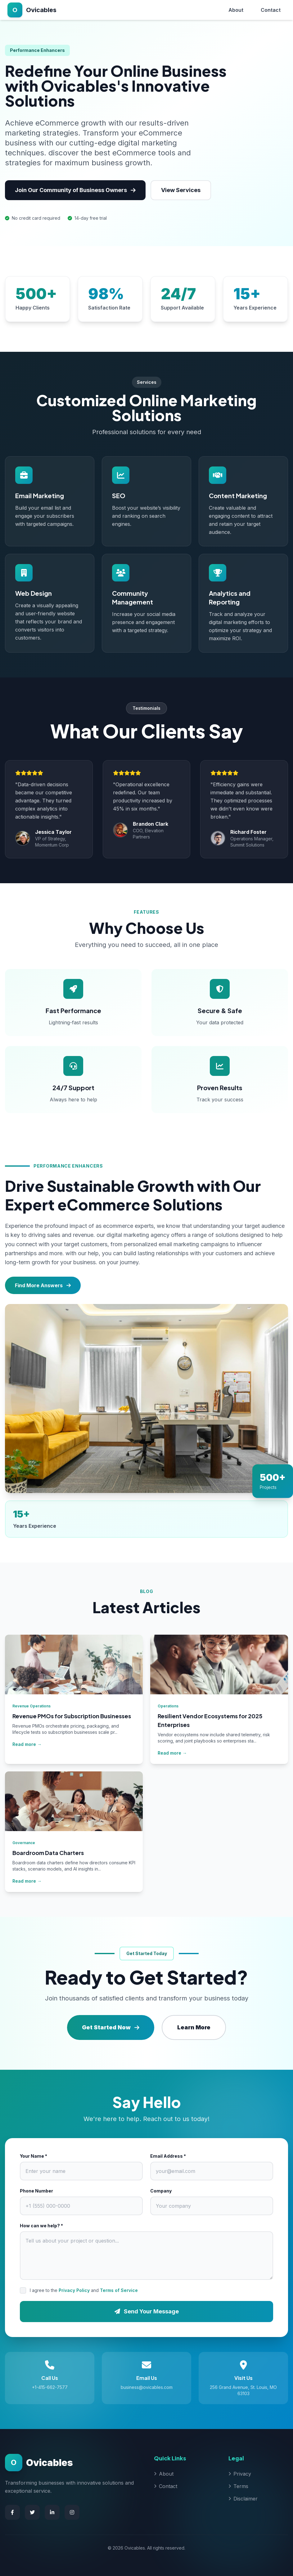  I want to click on Phone Number, so click(36, 2190).